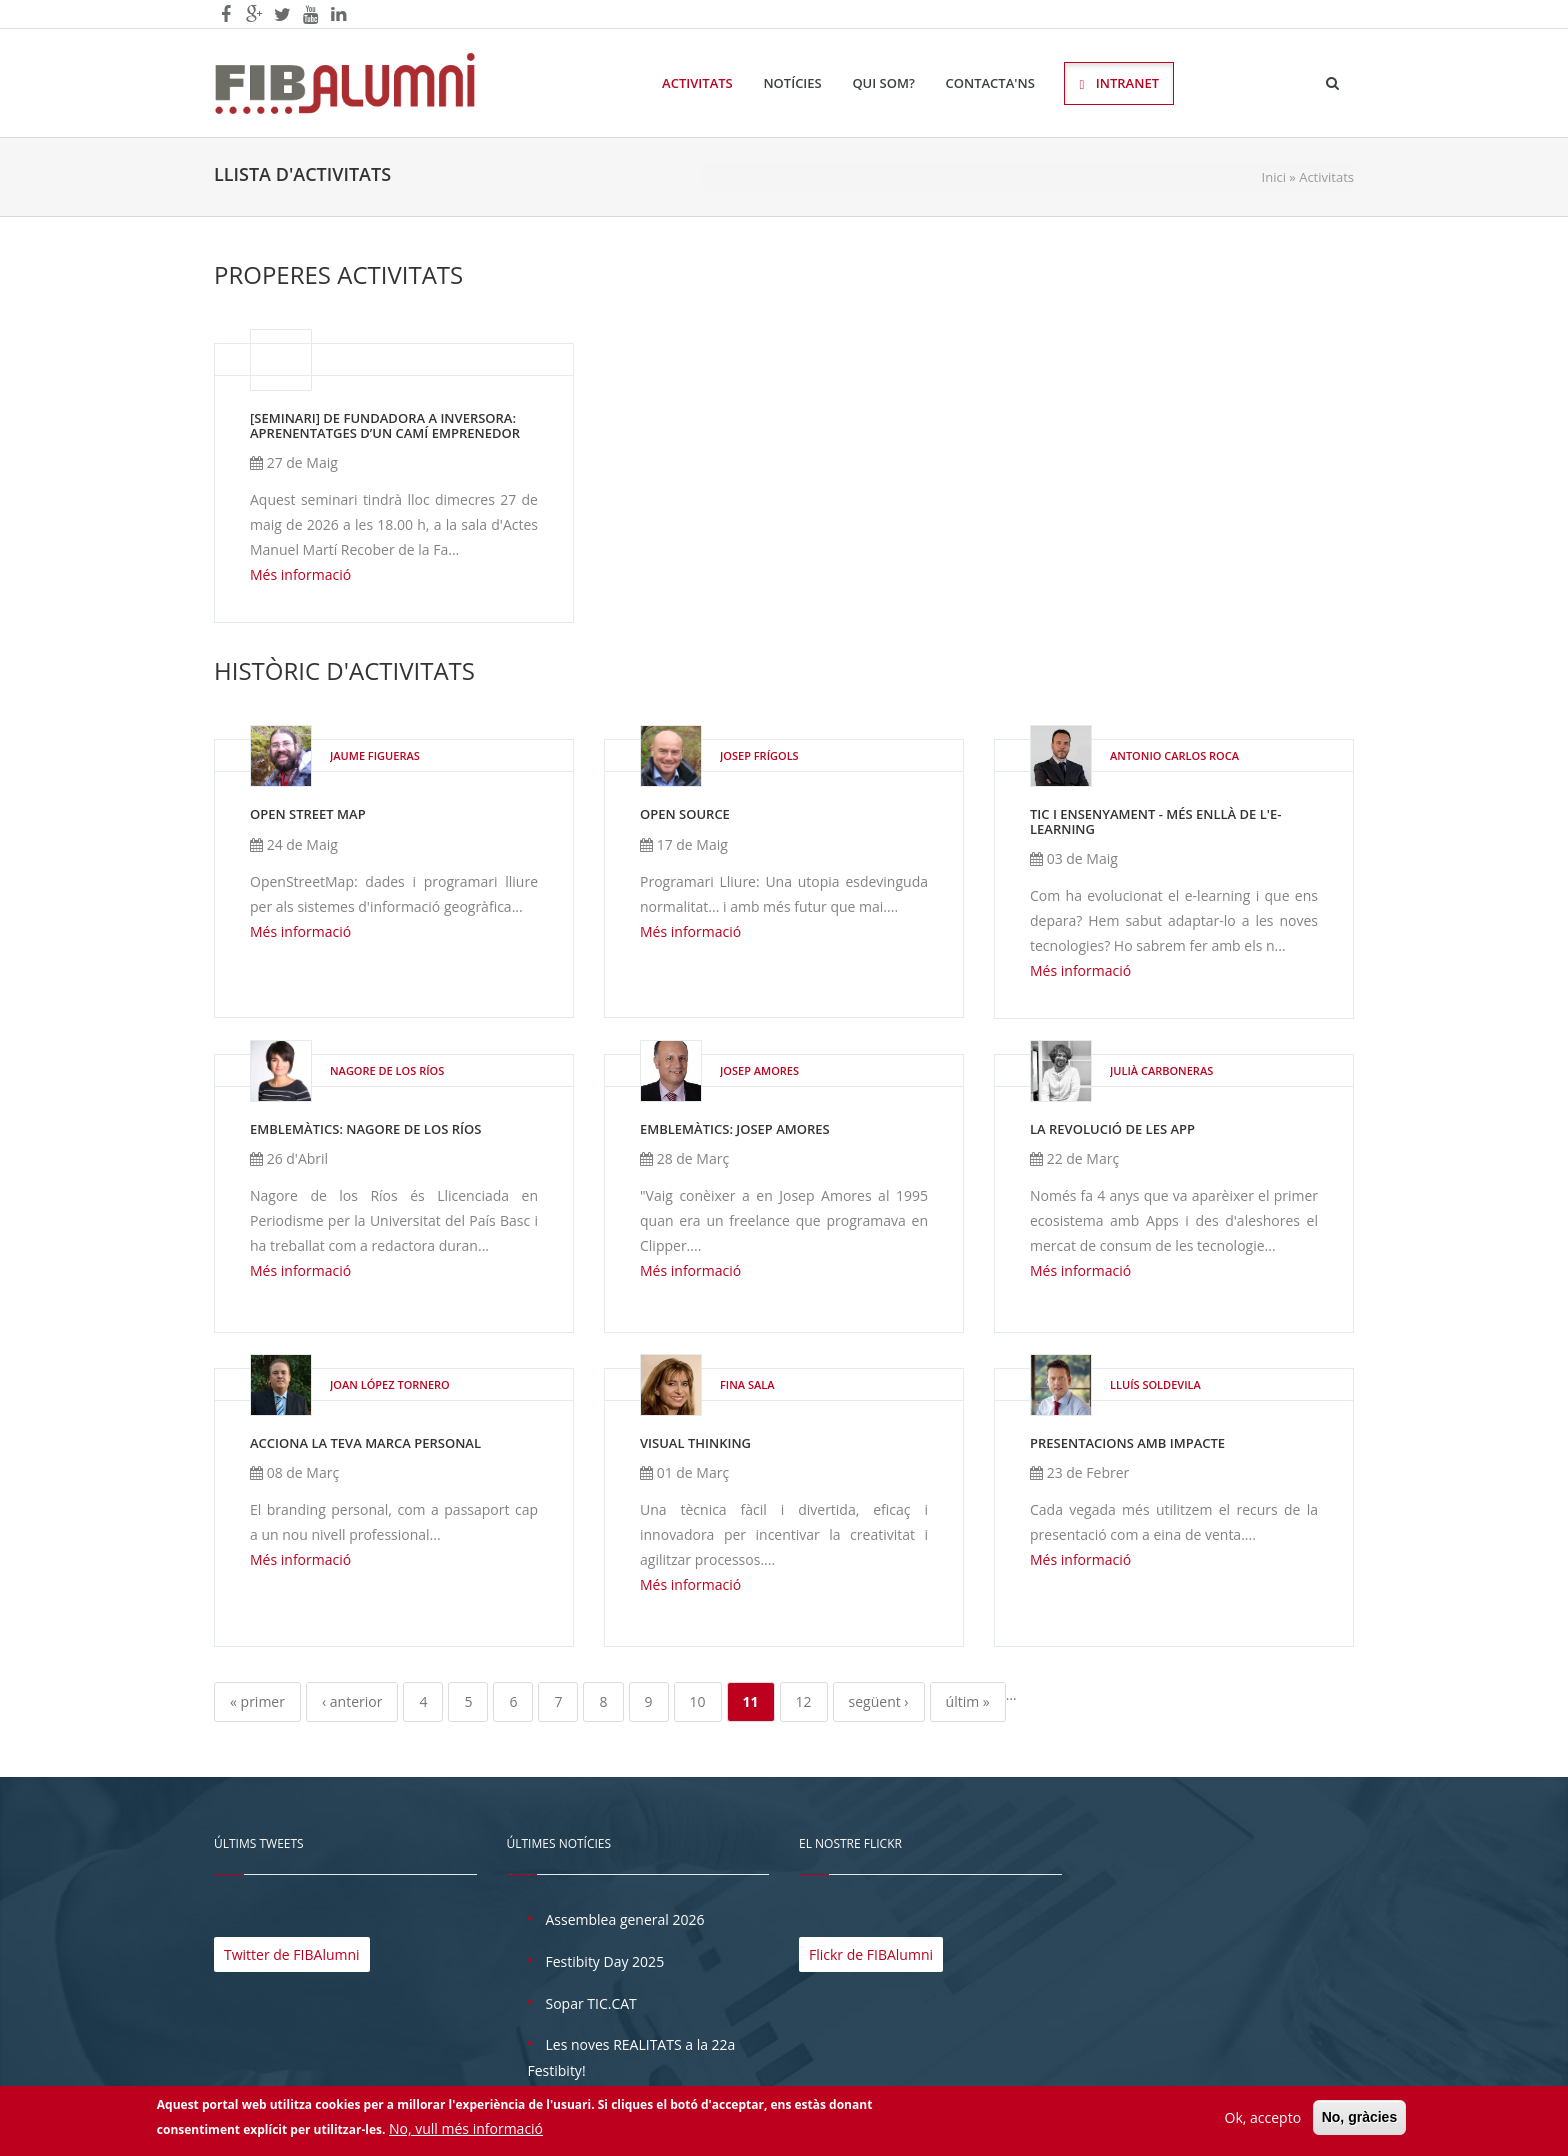 The height and width of the screenshot is (2156, 1568). I want to click on últim », so click(968, 1701).